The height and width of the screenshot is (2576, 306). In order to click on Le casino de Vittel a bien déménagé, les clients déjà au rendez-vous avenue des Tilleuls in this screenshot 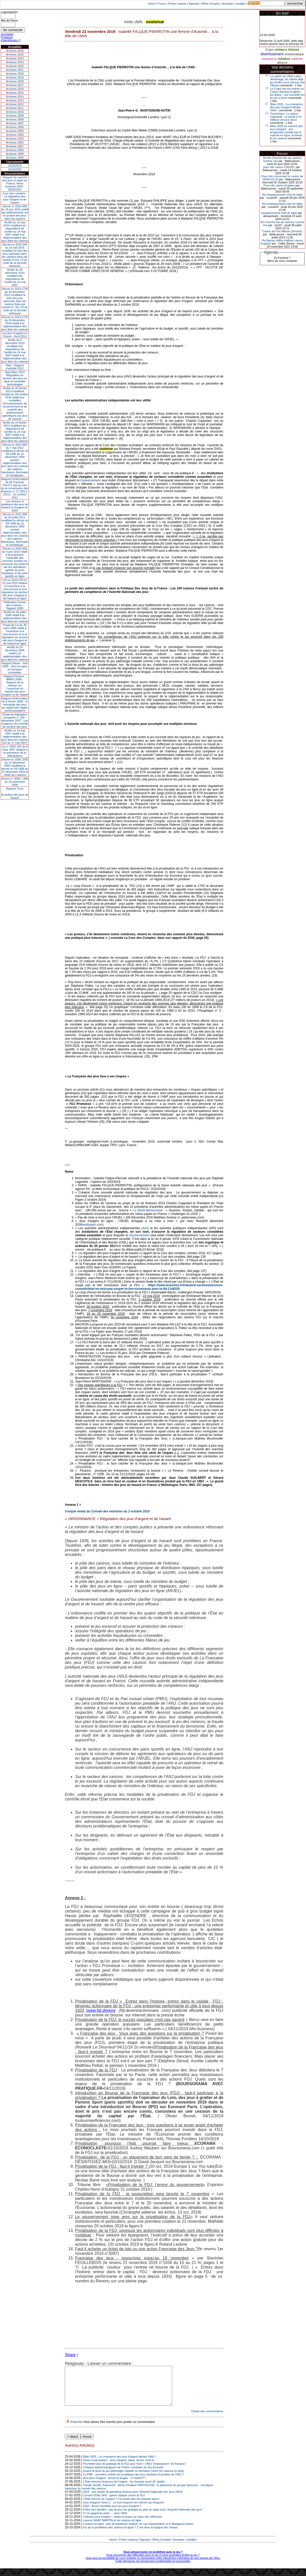, I will do `click(287, 81)`.